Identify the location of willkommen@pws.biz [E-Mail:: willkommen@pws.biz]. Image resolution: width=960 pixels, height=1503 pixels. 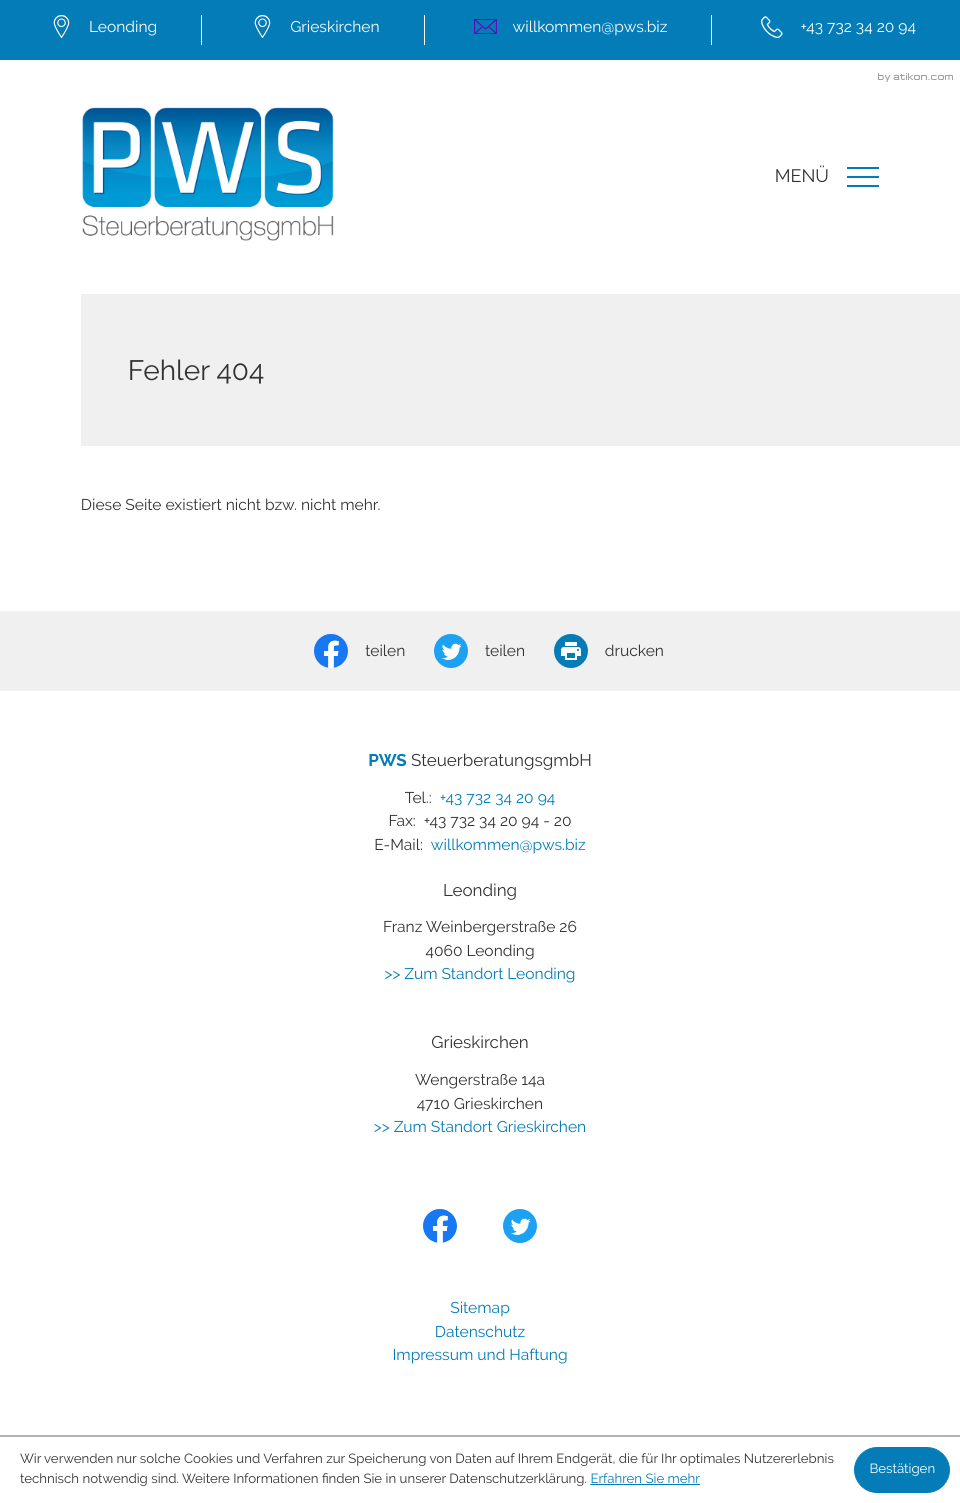
(508, 844).